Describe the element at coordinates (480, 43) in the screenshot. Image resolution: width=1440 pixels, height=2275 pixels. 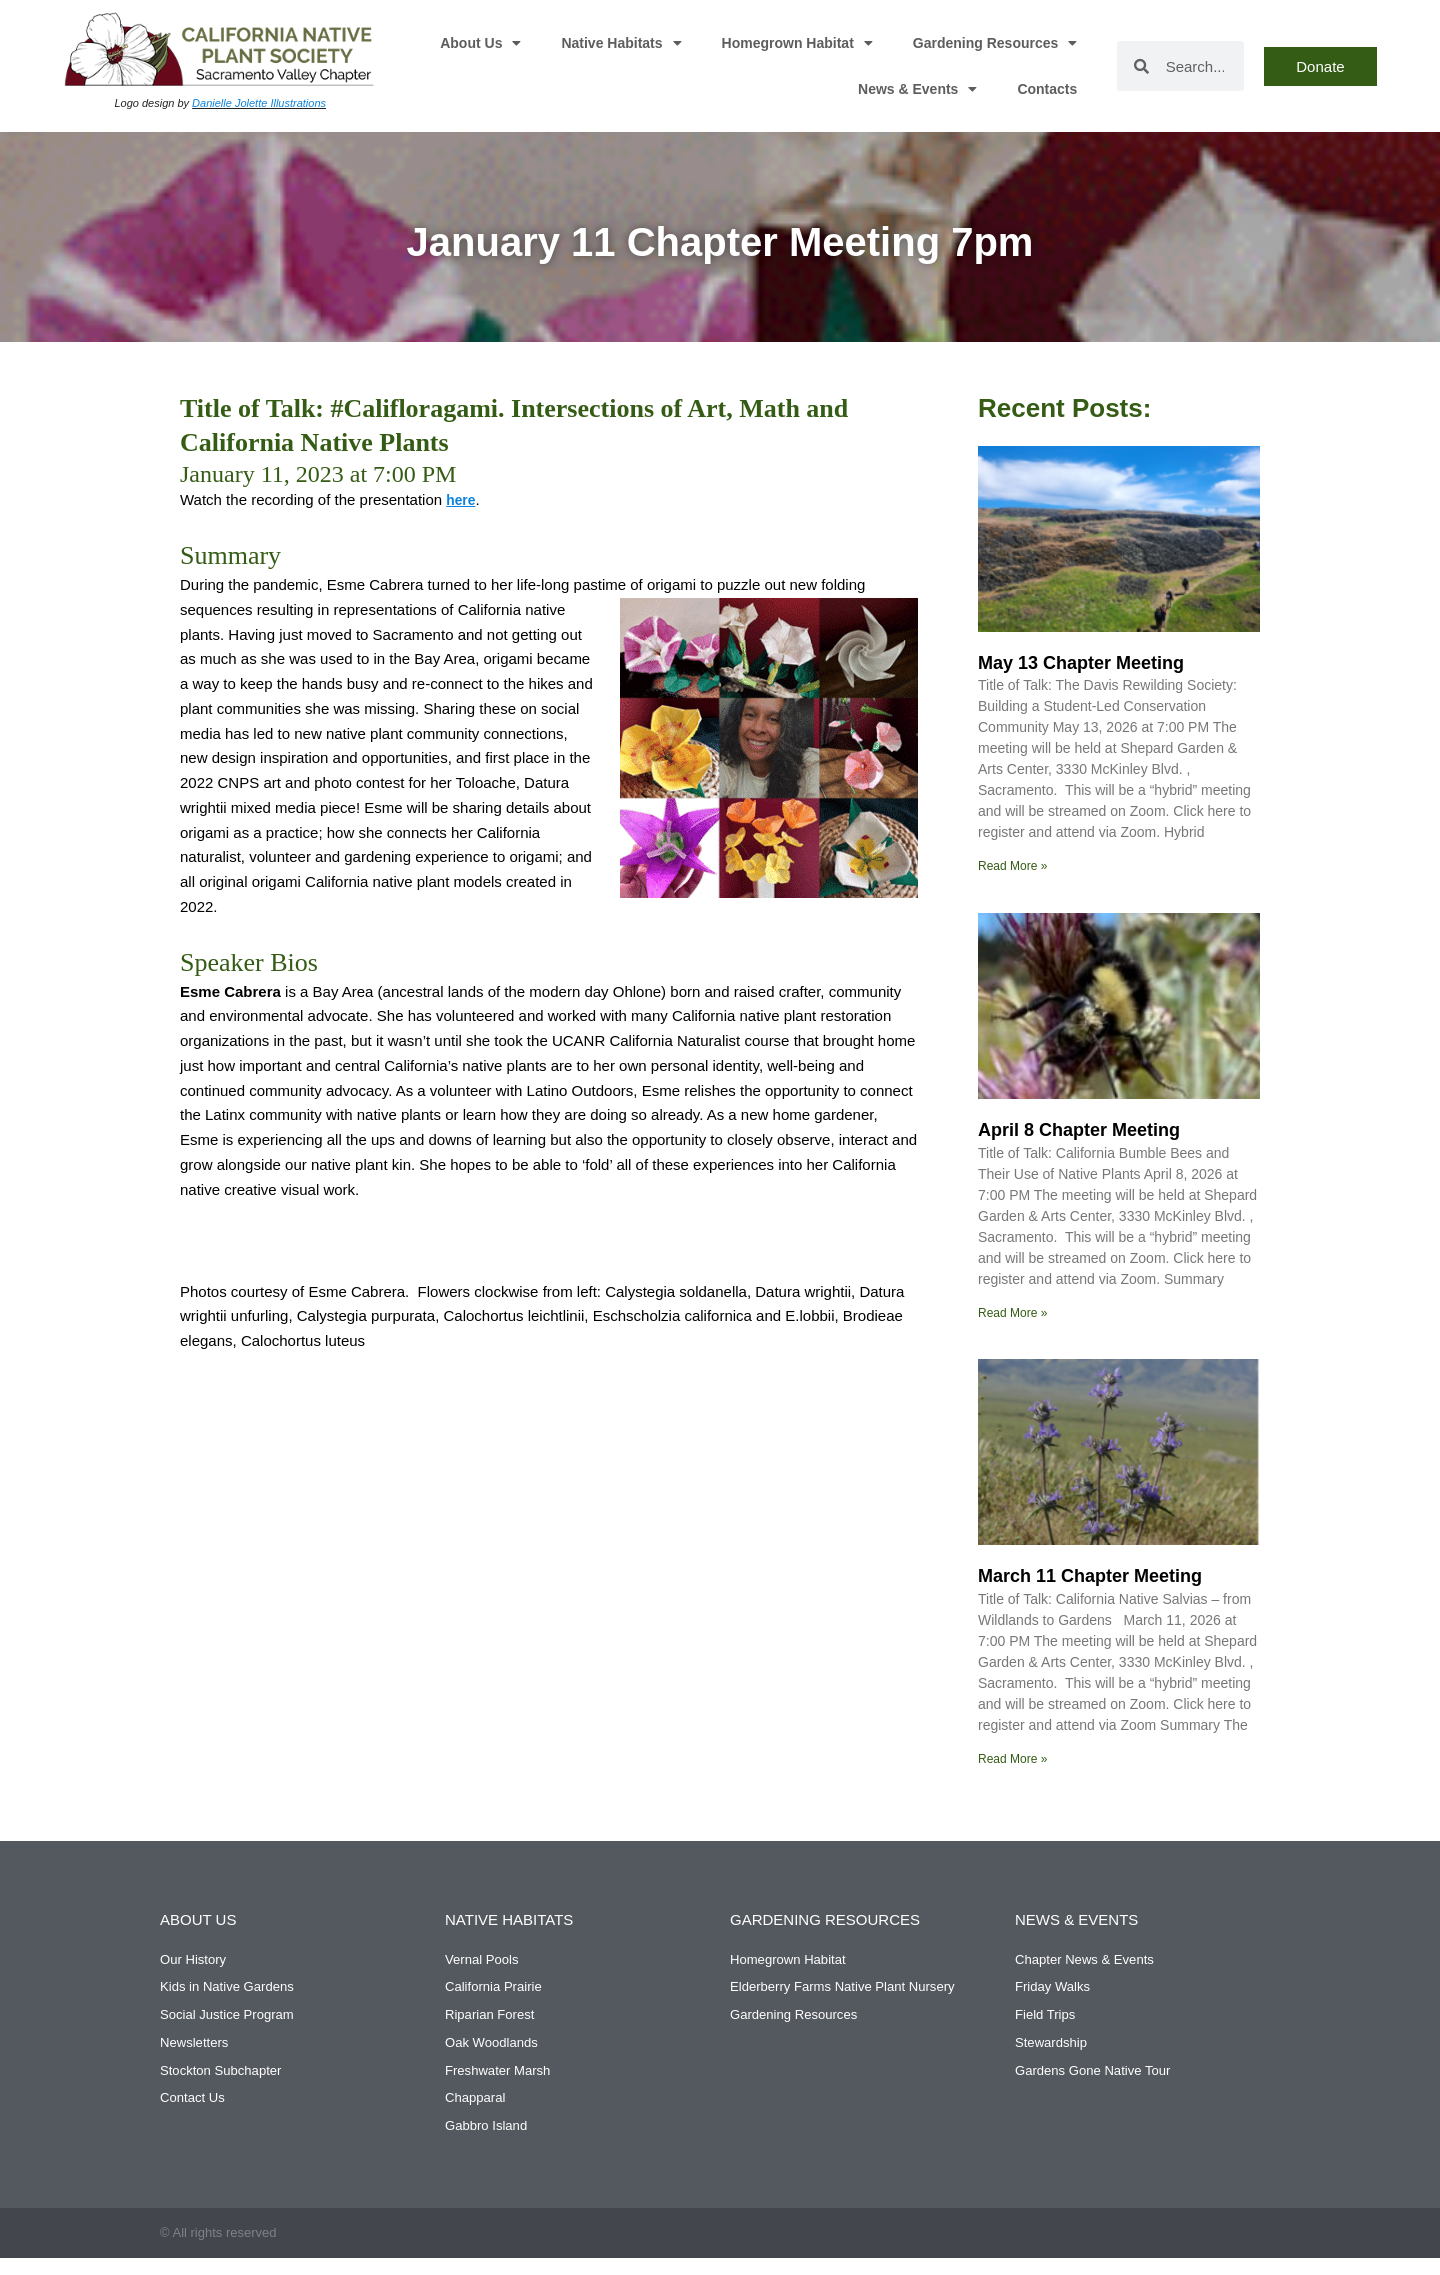
I see `About Us` at that location.